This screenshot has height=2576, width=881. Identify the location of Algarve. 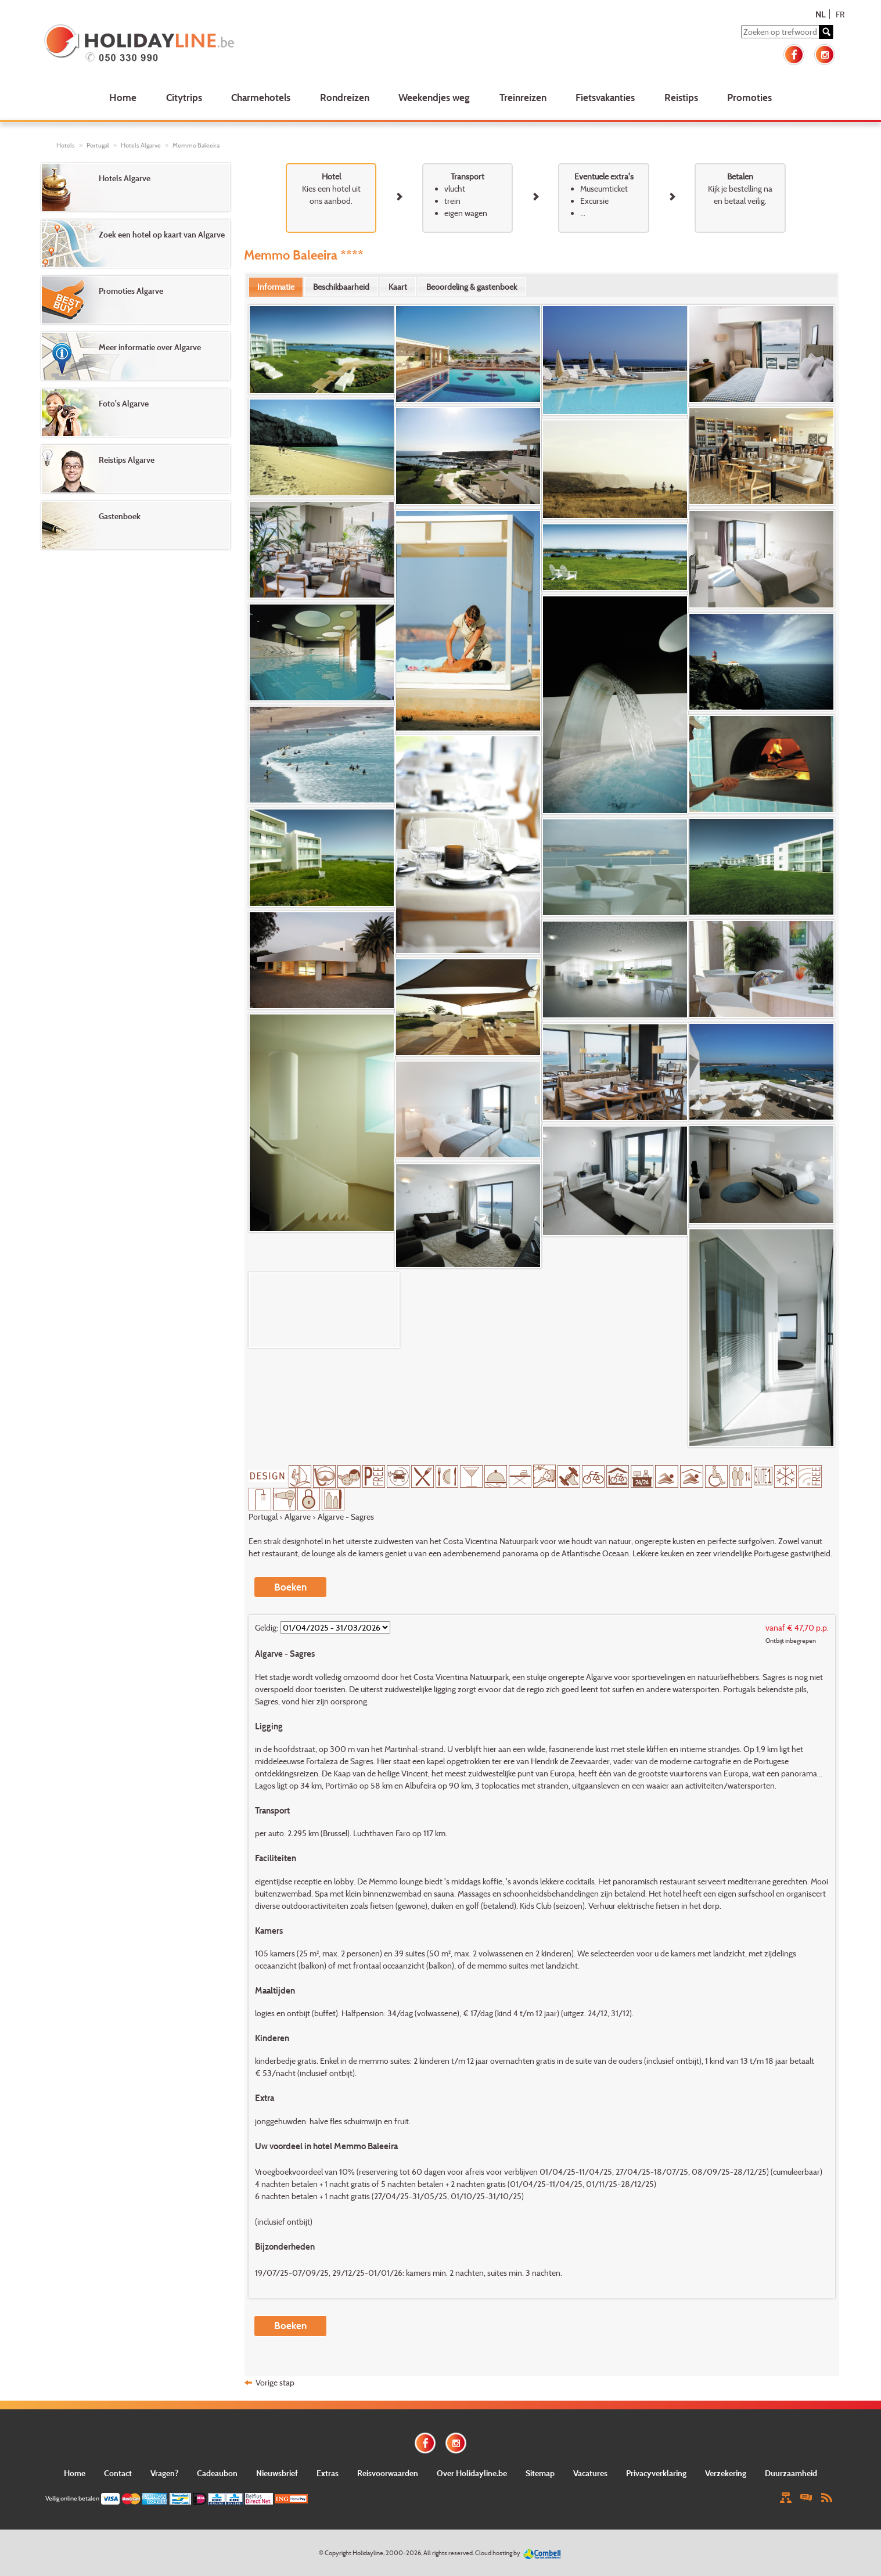
(298, 1516).